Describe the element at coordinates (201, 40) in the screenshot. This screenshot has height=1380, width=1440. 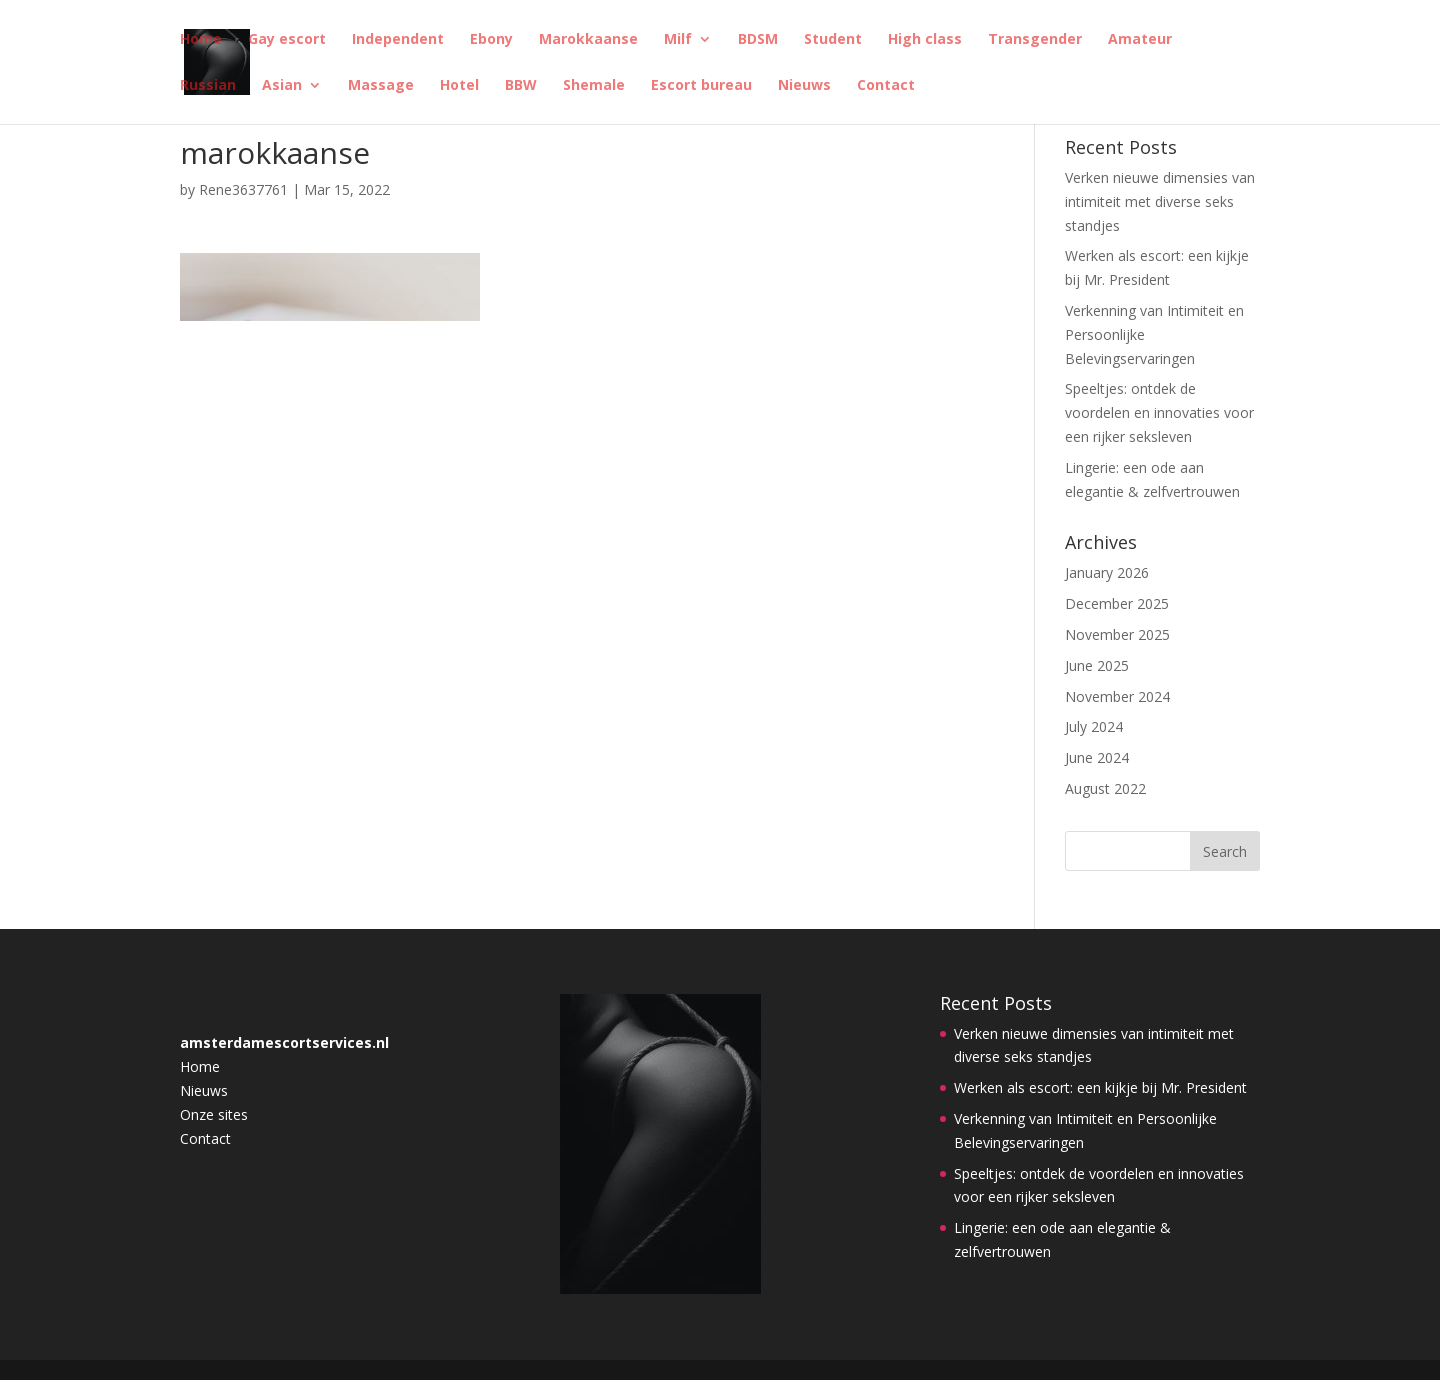
I see `Home` at that location.